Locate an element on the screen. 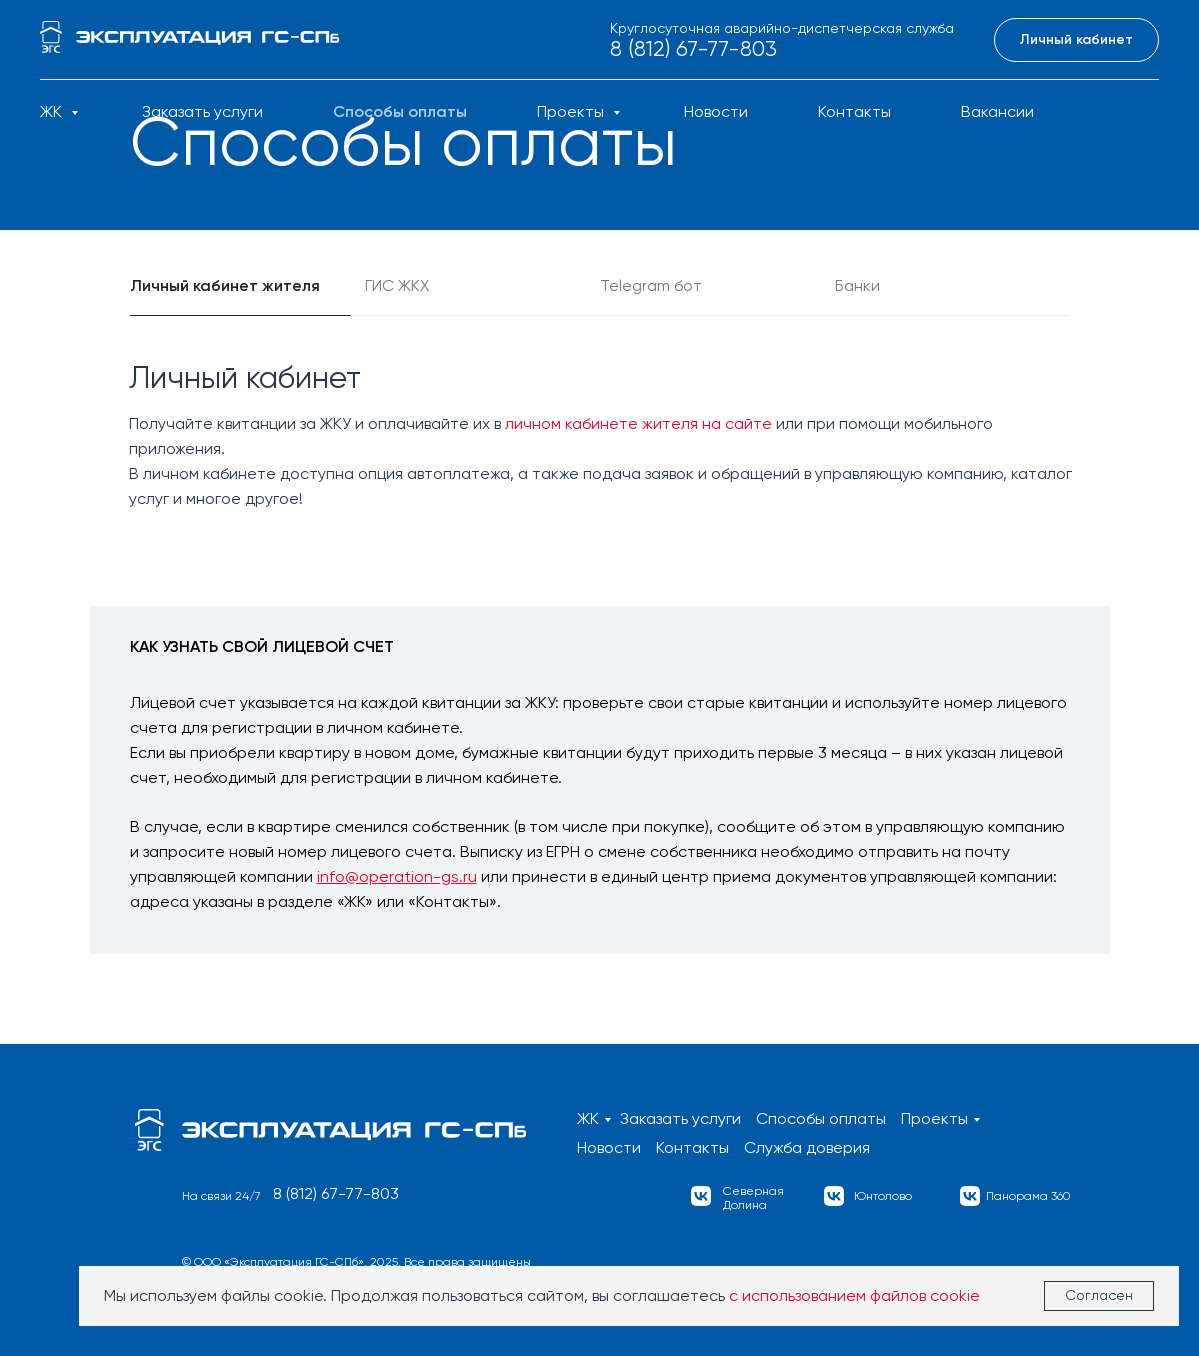 This screenshot has width=1199, height=1356. Вакансии is located at coordinates (997, 111).